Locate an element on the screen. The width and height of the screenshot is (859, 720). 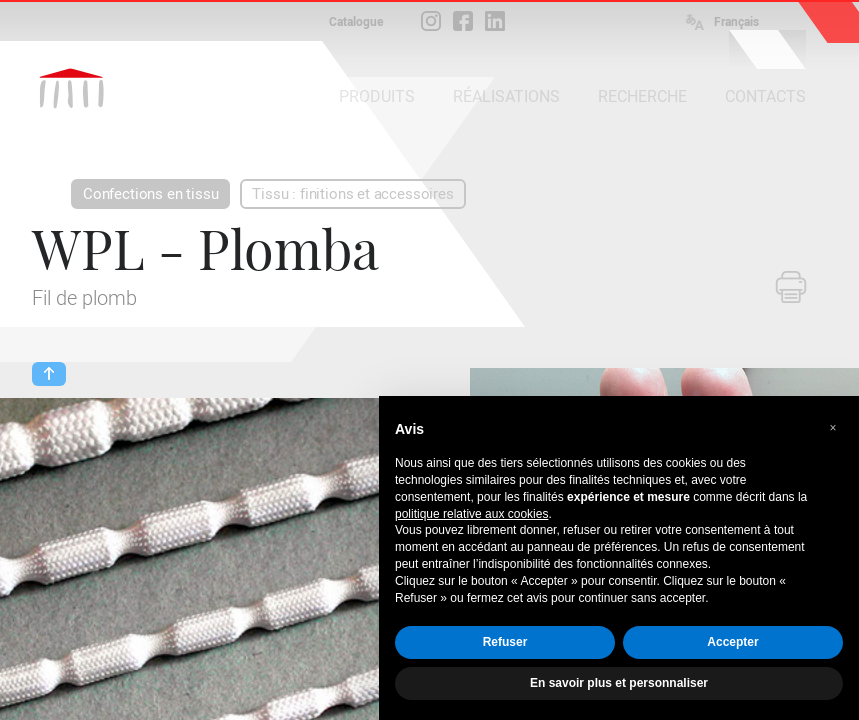
politique relative aux cookies [button] is located at coordinates (471, 514).